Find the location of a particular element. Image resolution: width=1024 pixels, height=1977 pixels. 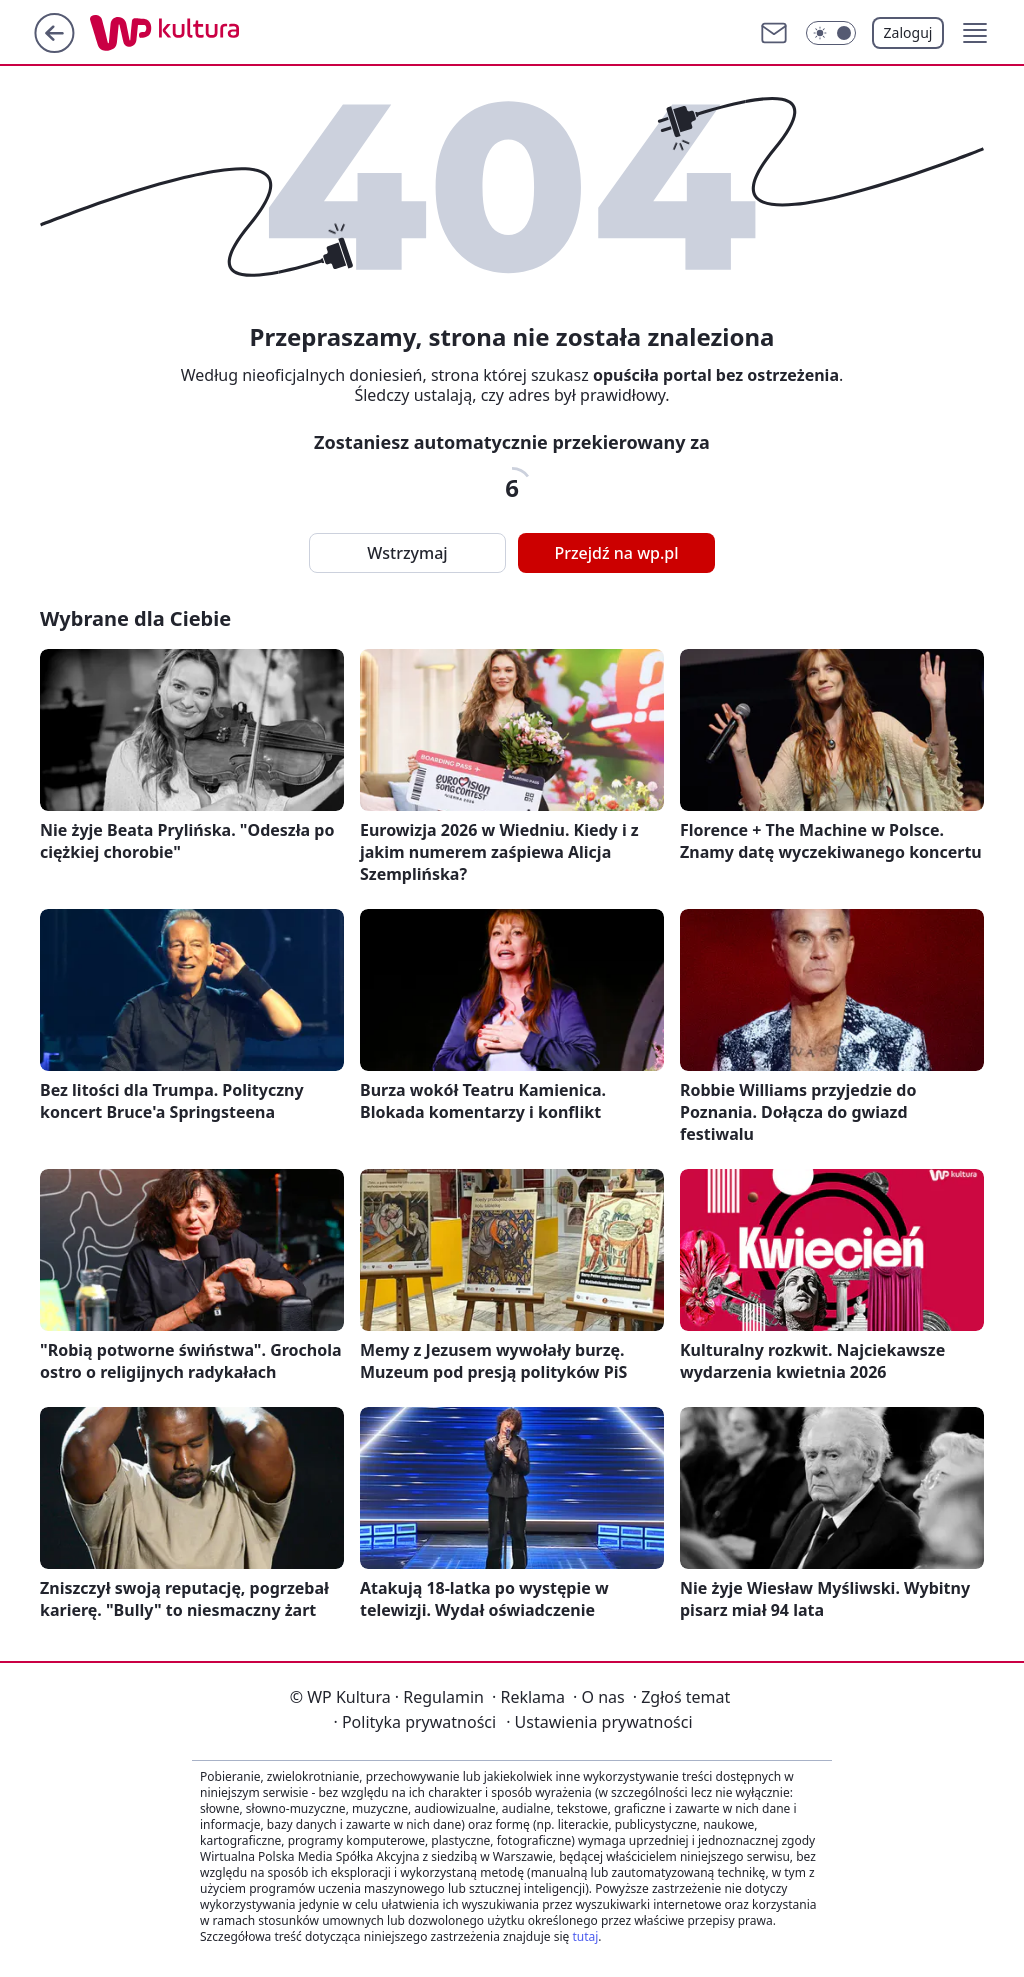

Ustawienia prywatności is located at coordinates (599, 1722).